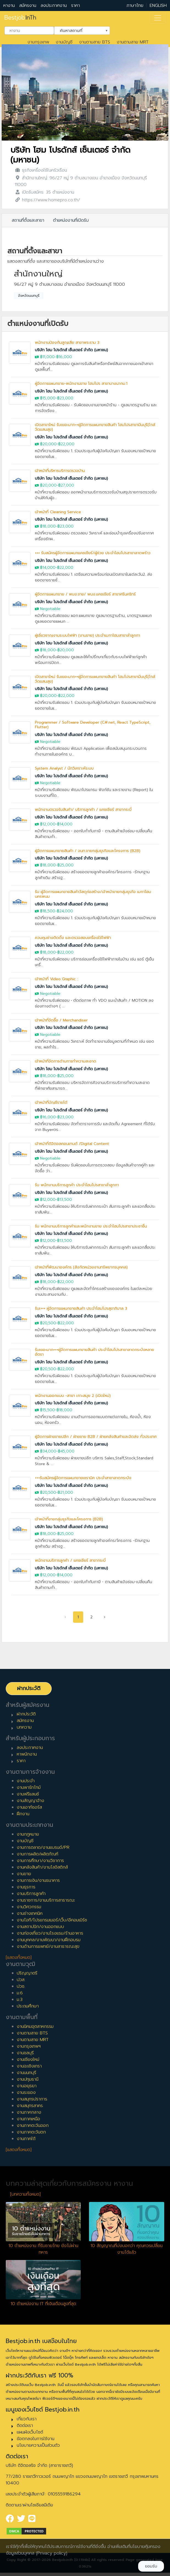 The image size is (170, 2576). Describe the element at coordinates (65, 911) in the screenshot. I see `฿24,000` at that location.